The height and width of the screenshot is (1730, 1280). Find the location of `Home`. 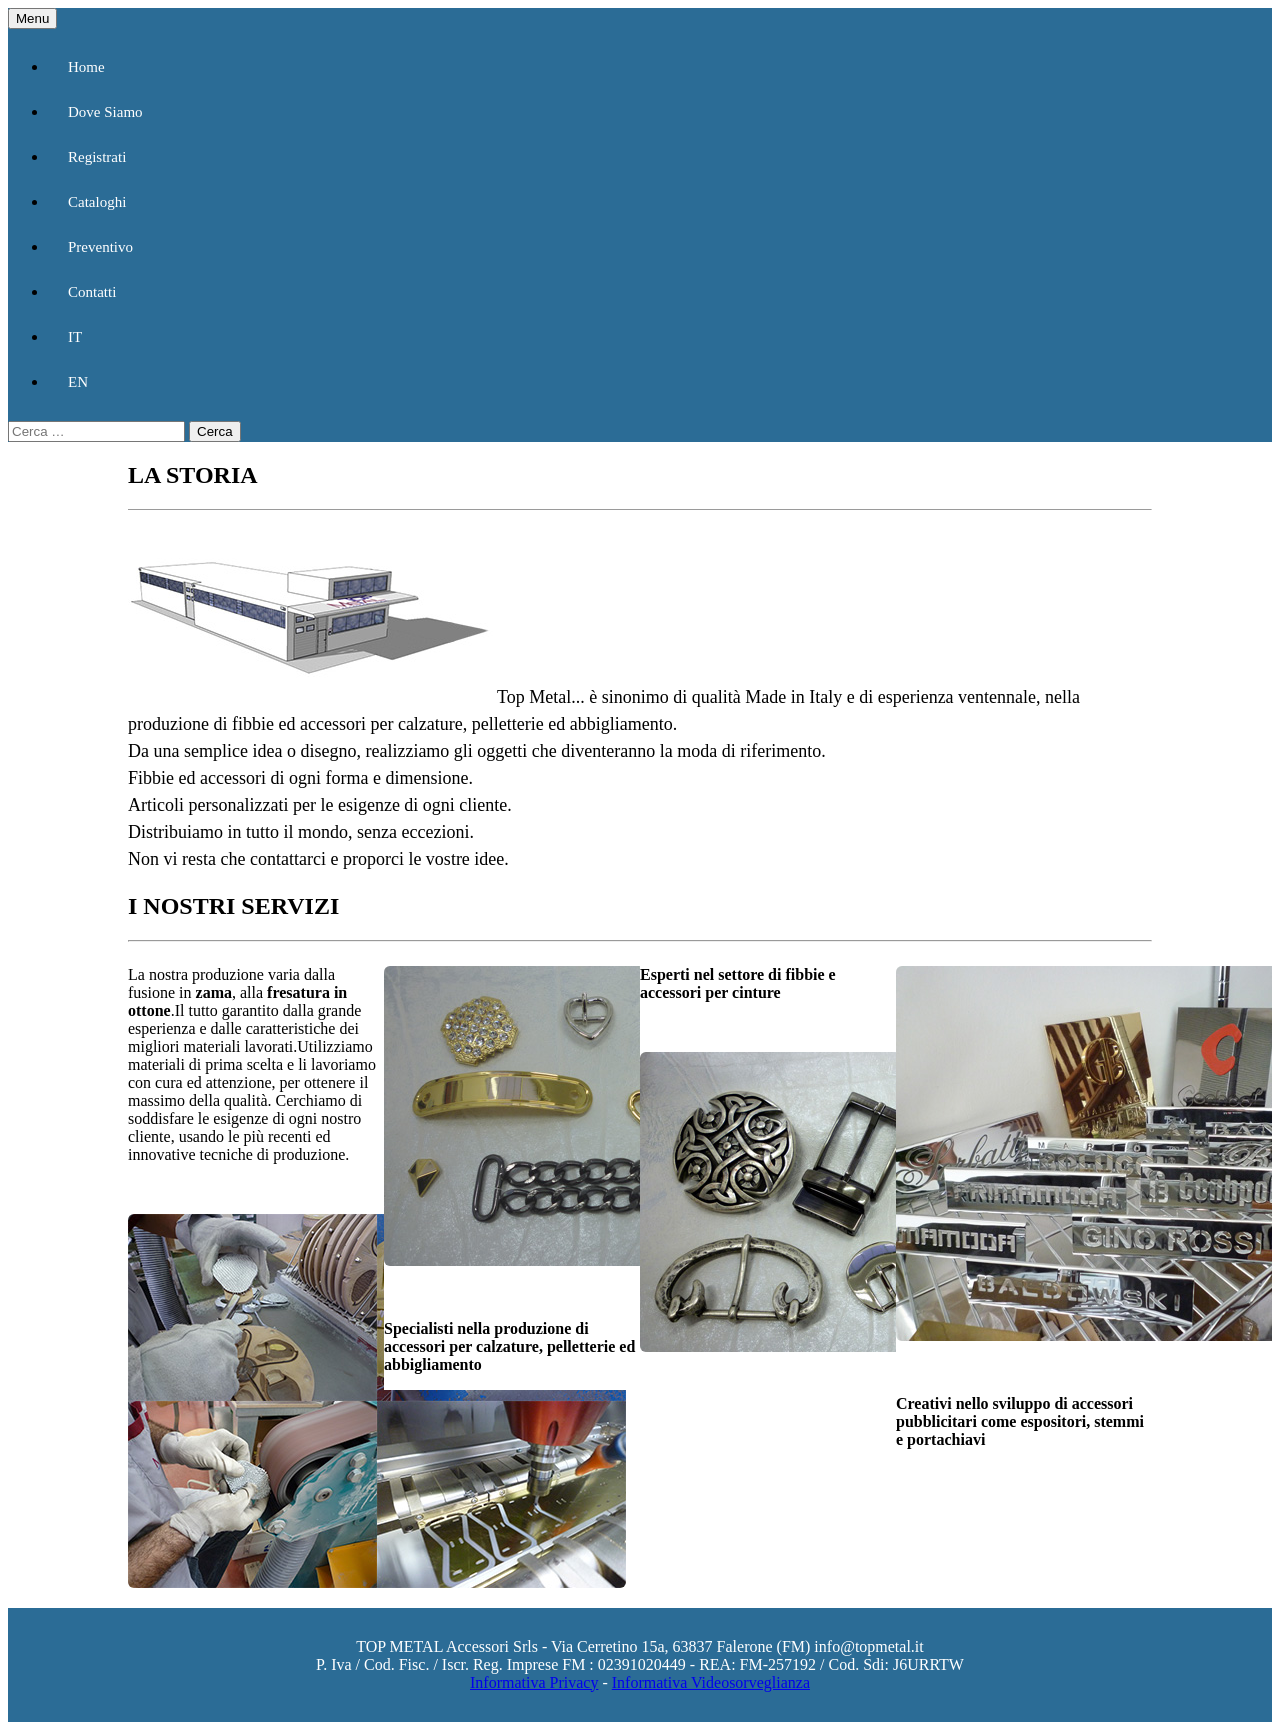

Home is located at coordinates (86, 67).